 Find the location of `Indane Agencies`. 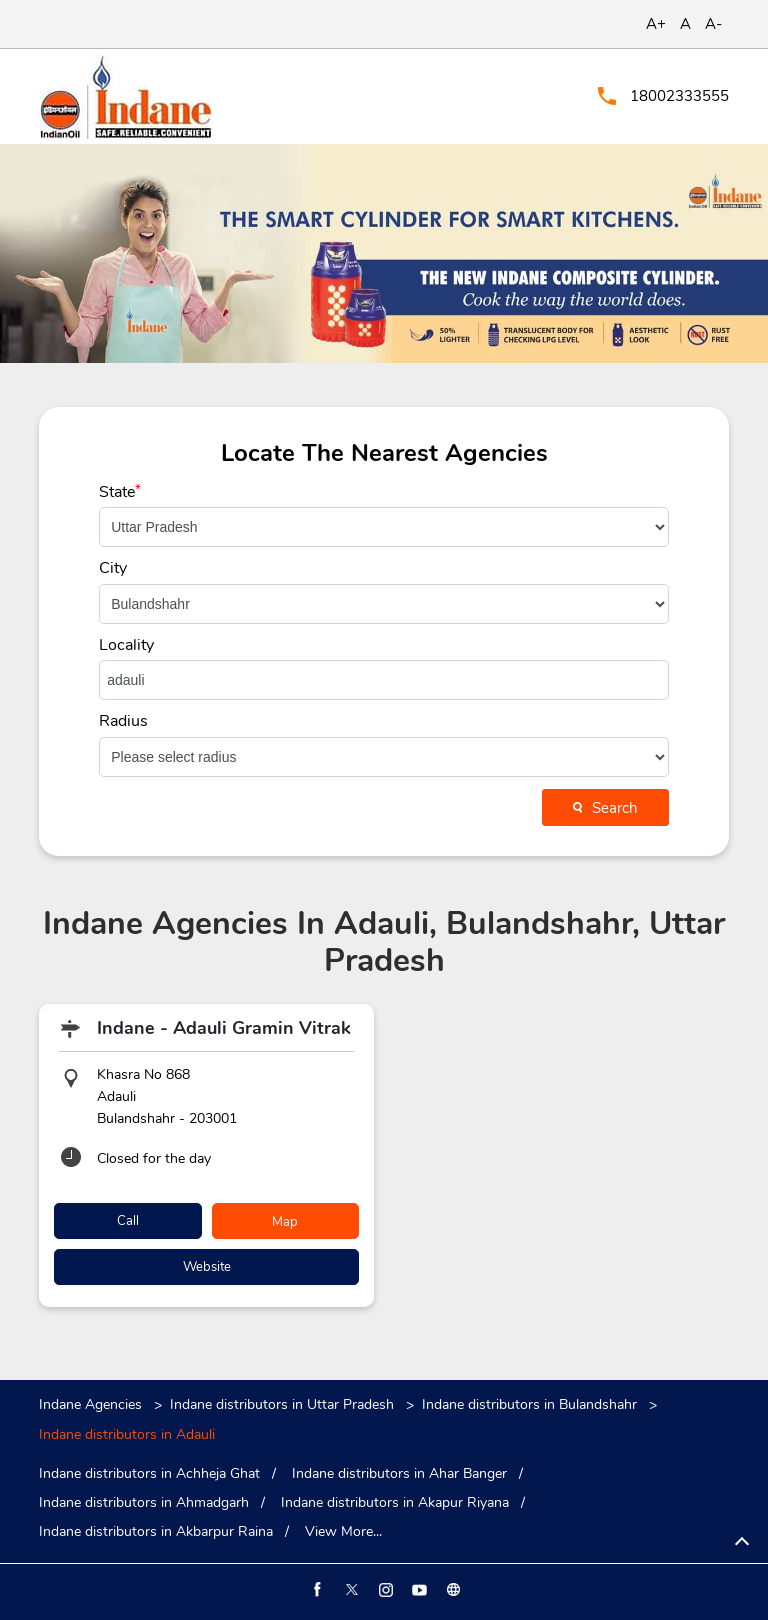

Indane Agencies is located at coordinates (92, 1404).